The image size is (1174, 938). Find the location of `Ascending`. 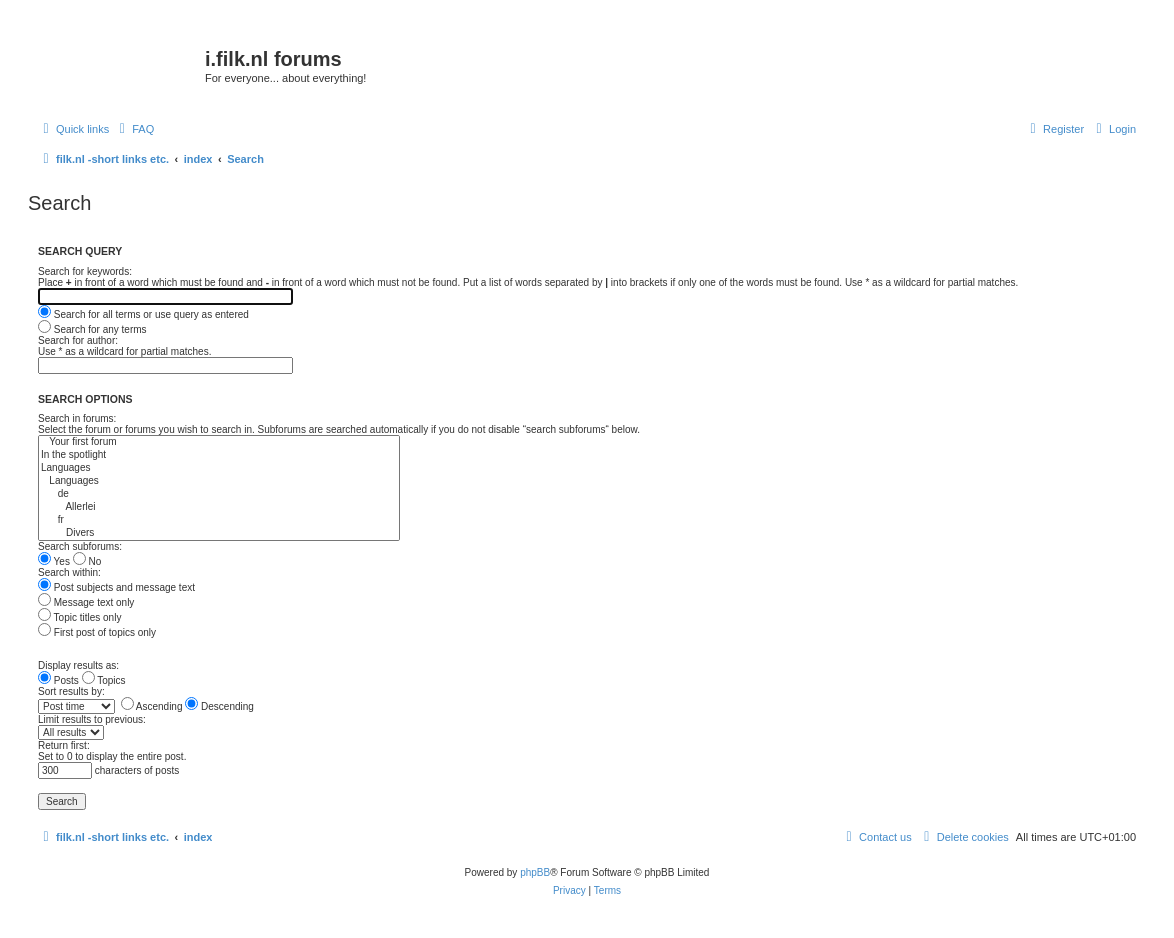

Ascending is located at coordinates (152, 706).